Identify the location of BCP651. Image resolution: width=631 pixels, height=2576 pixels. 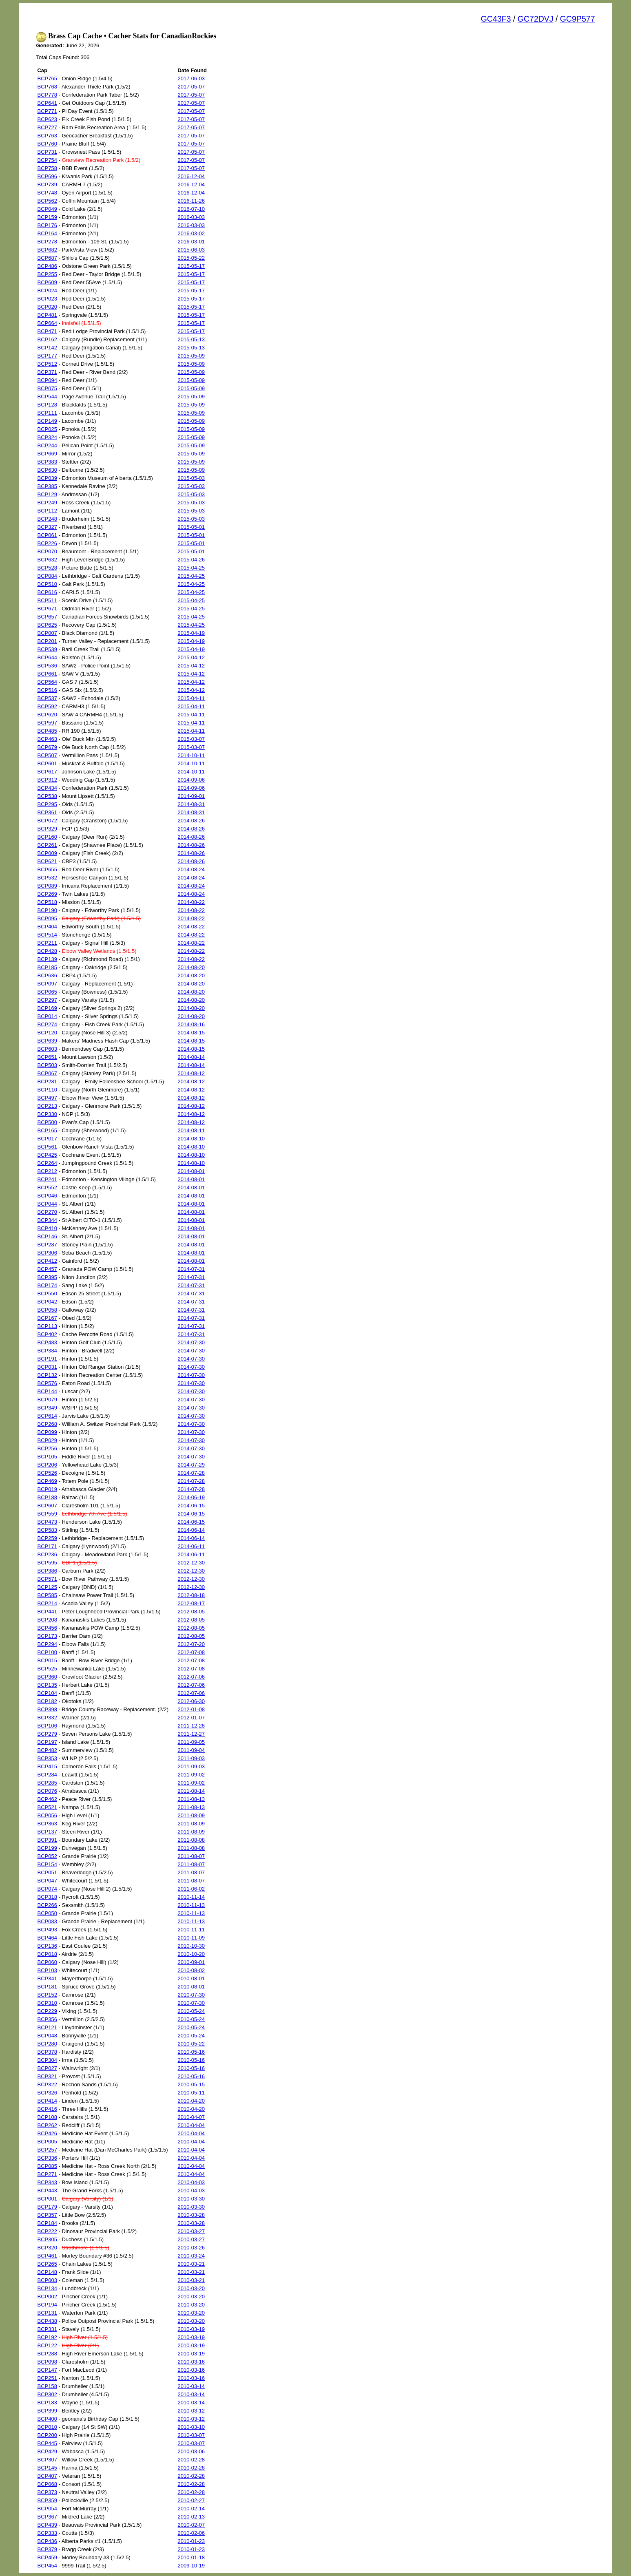
(47, 1057).